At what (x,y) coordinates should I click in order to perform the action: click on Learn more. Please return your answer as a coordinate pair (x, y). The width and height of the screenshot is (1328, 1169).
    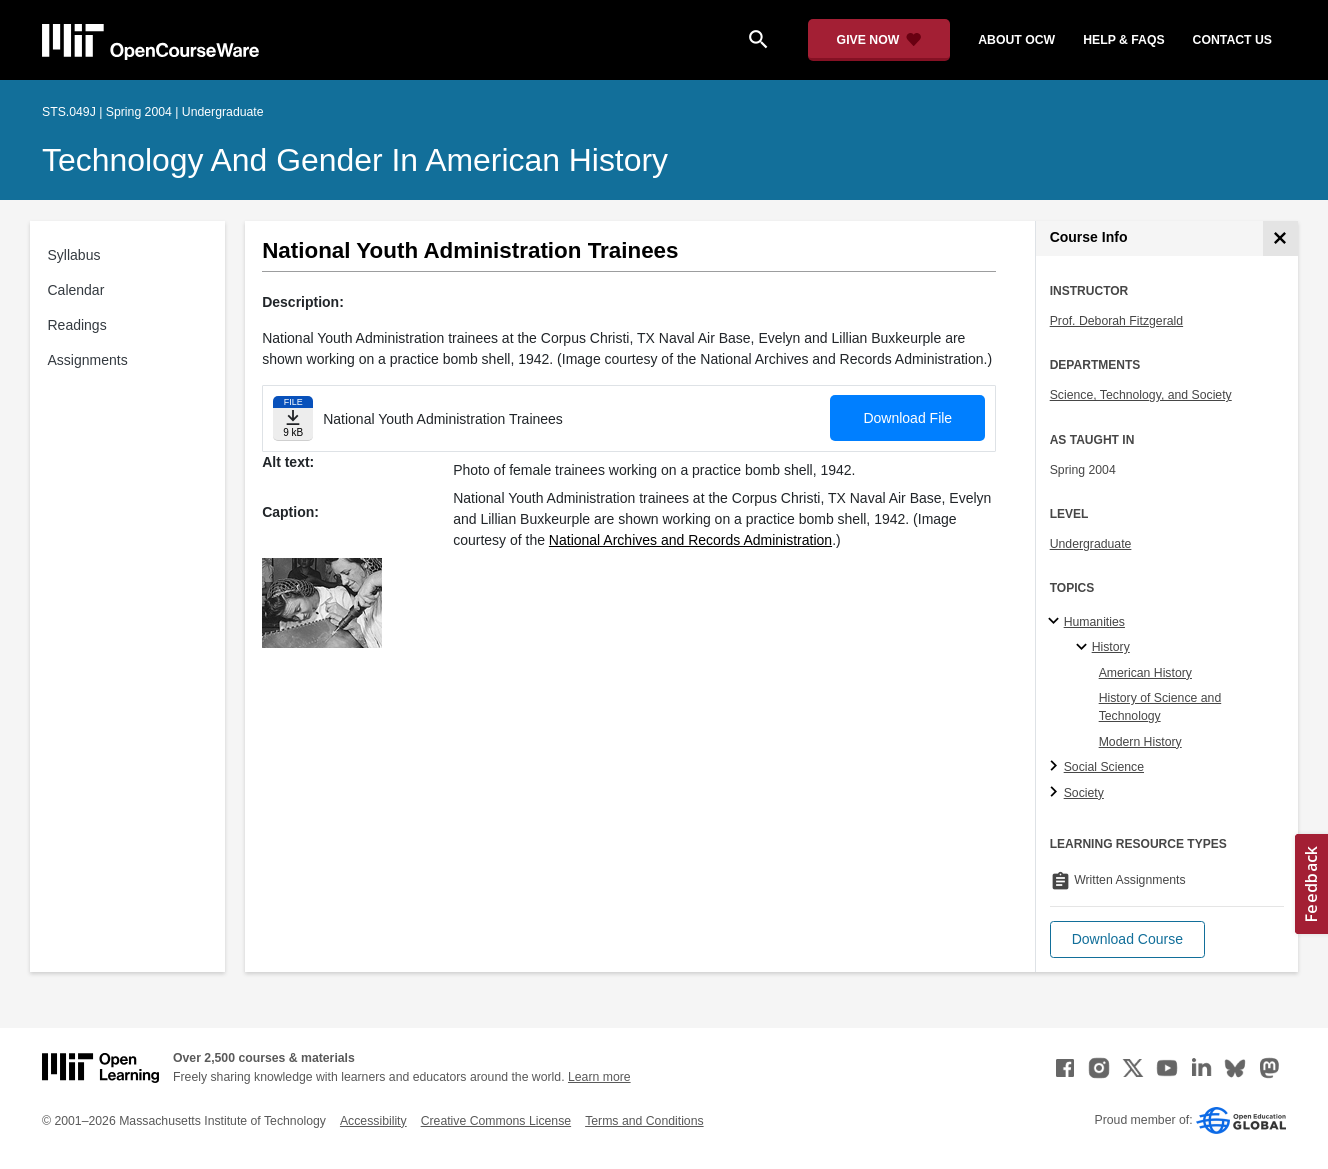
    Looking at the image, I should click on (599, 1077).